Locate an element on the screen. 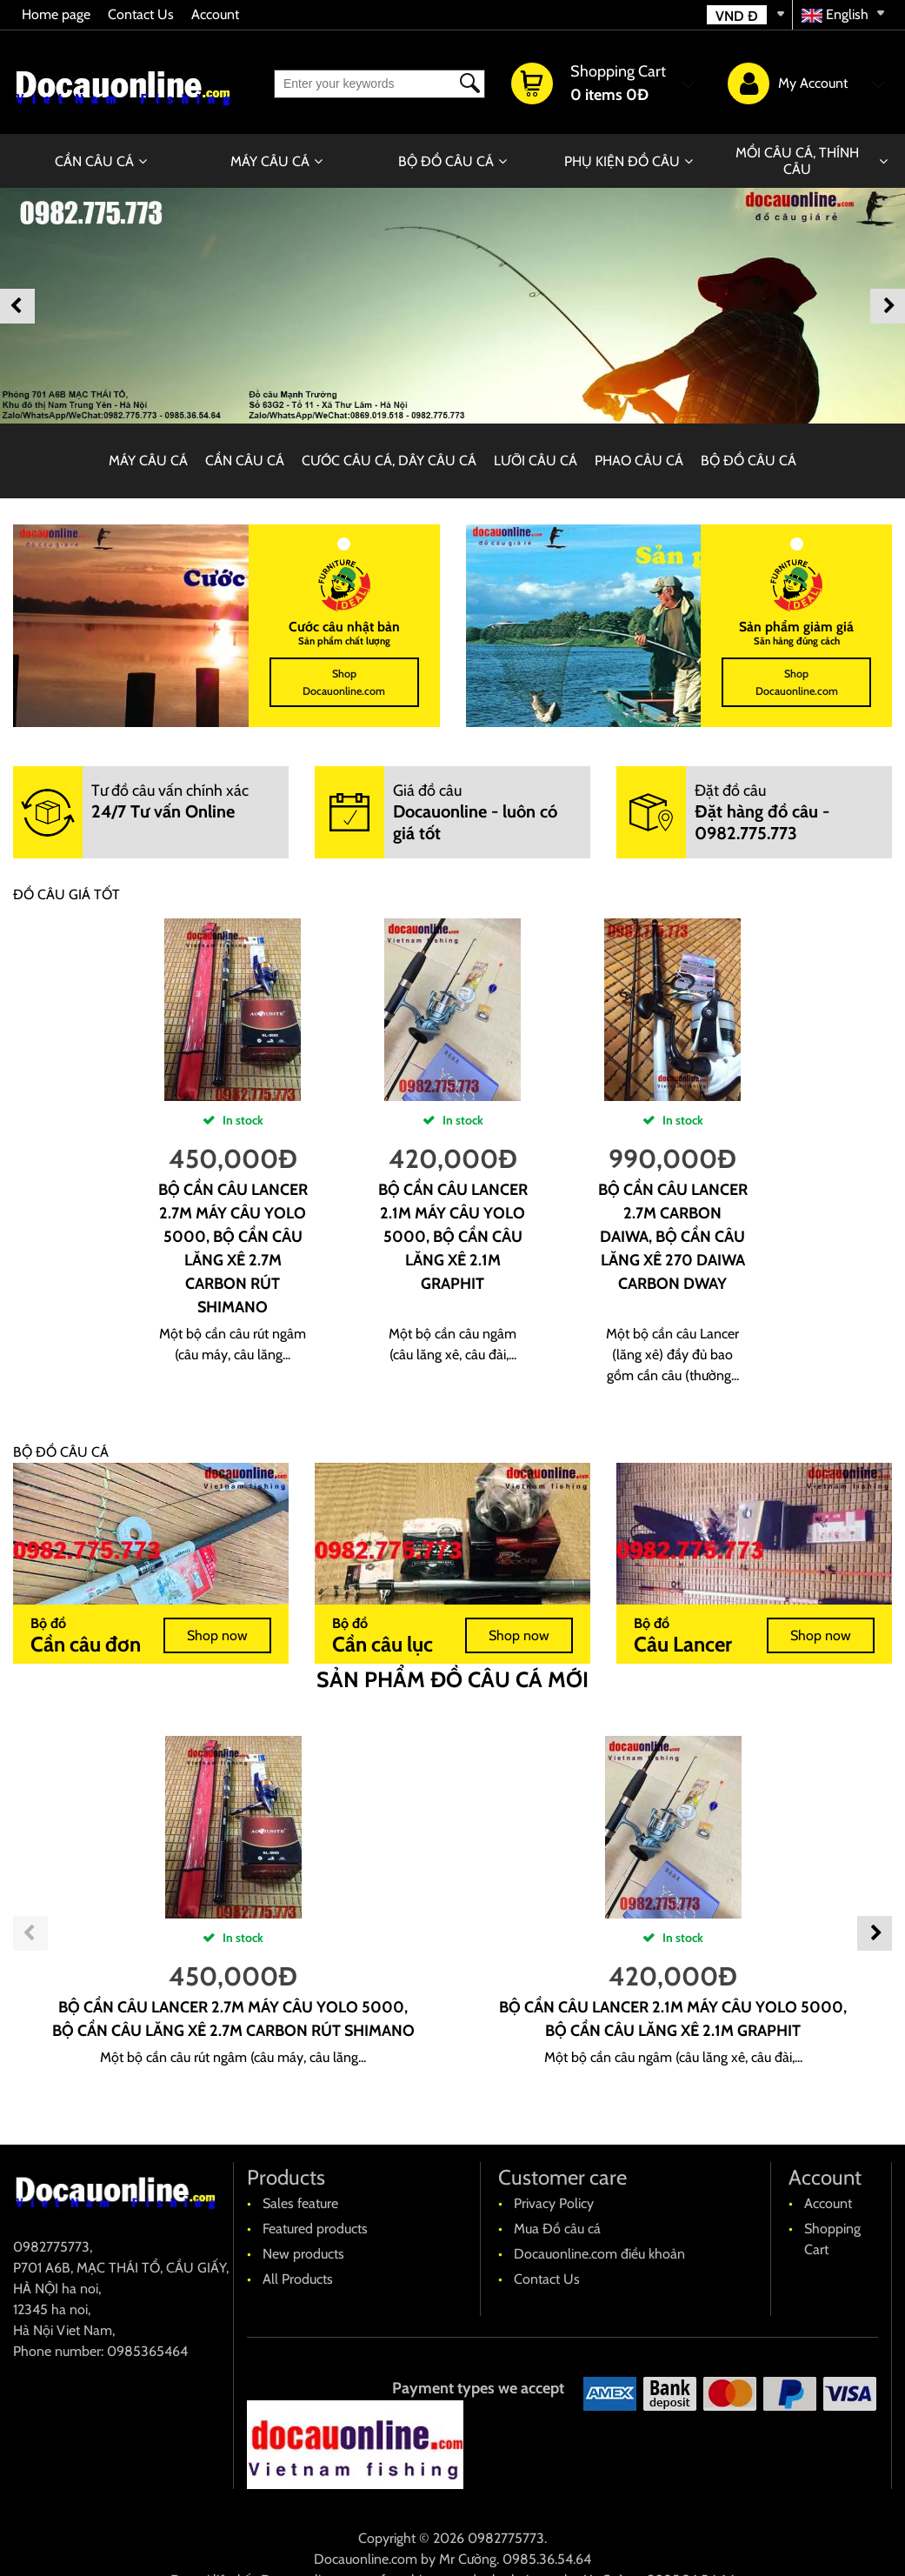 The image size is (905, 2576). BỘ ĐỒ CÂU CÁ is located at coordinates (446, 161).